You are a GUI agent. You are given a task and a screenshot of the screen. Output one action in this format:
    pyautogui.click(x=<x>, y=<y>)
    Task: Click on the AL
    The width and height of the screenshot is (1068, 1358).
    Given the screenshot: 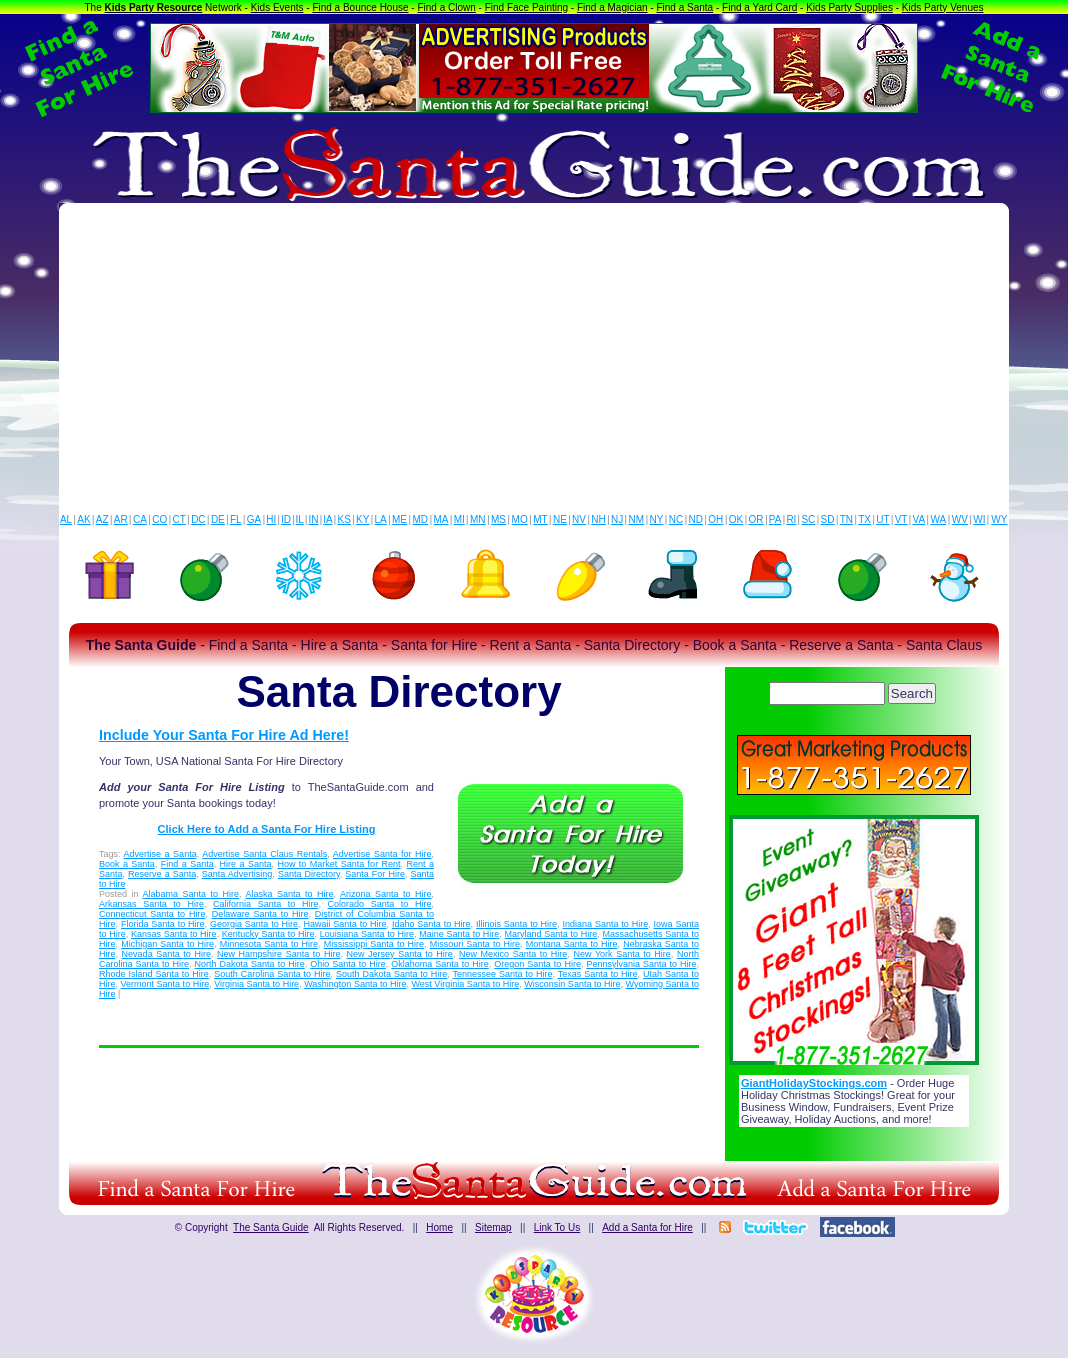 What is the action you would take?
    pyautogui.click(x=66, y=519)
    